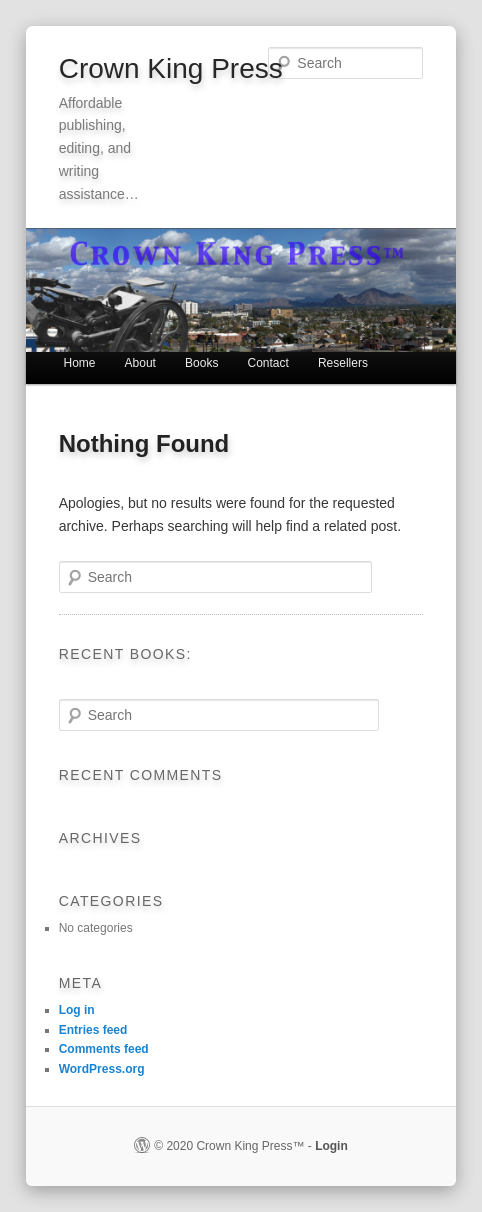  I want to click on Resellers, so click(343, 363).